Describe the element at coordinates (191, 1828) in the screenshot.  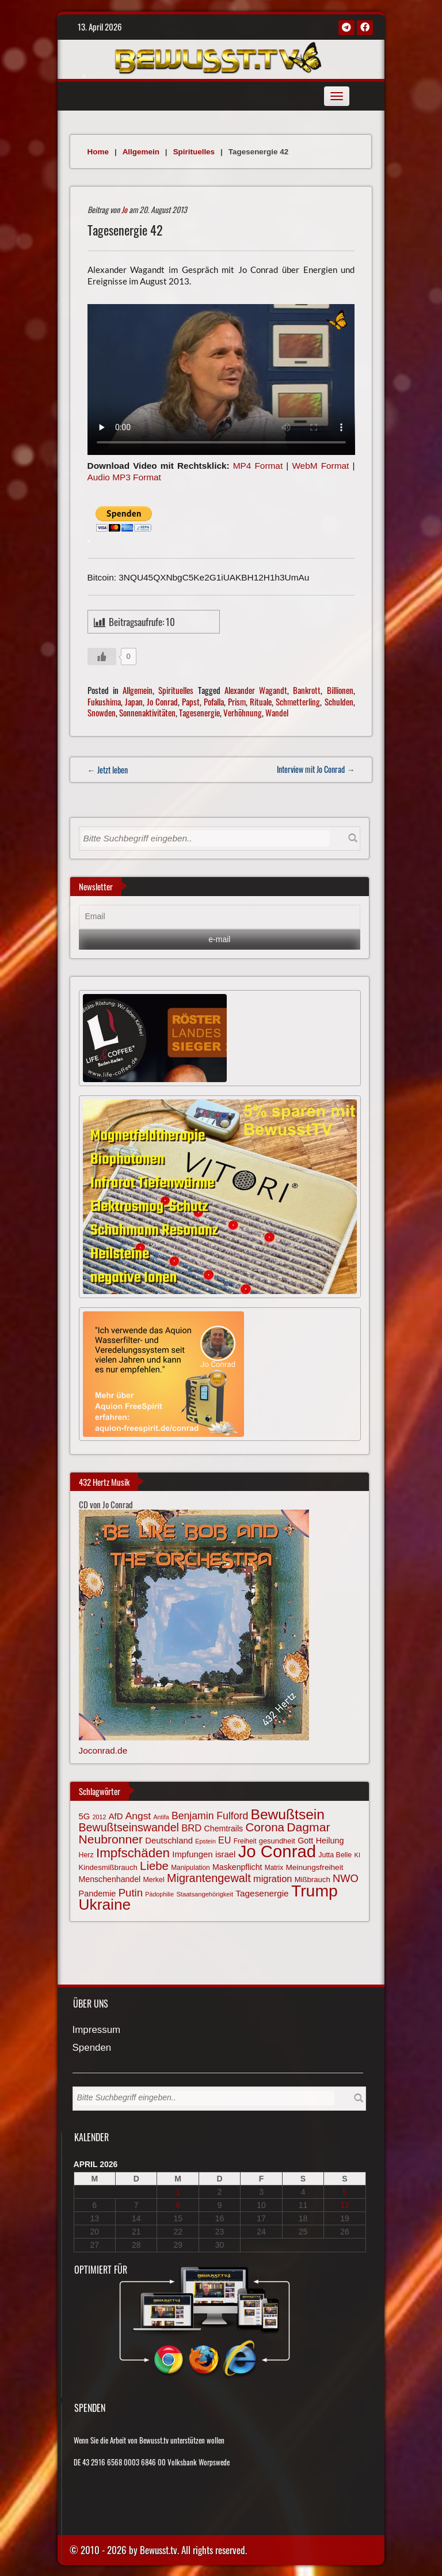
I see `BRD [BRD (98 Einträge)]` at that location.